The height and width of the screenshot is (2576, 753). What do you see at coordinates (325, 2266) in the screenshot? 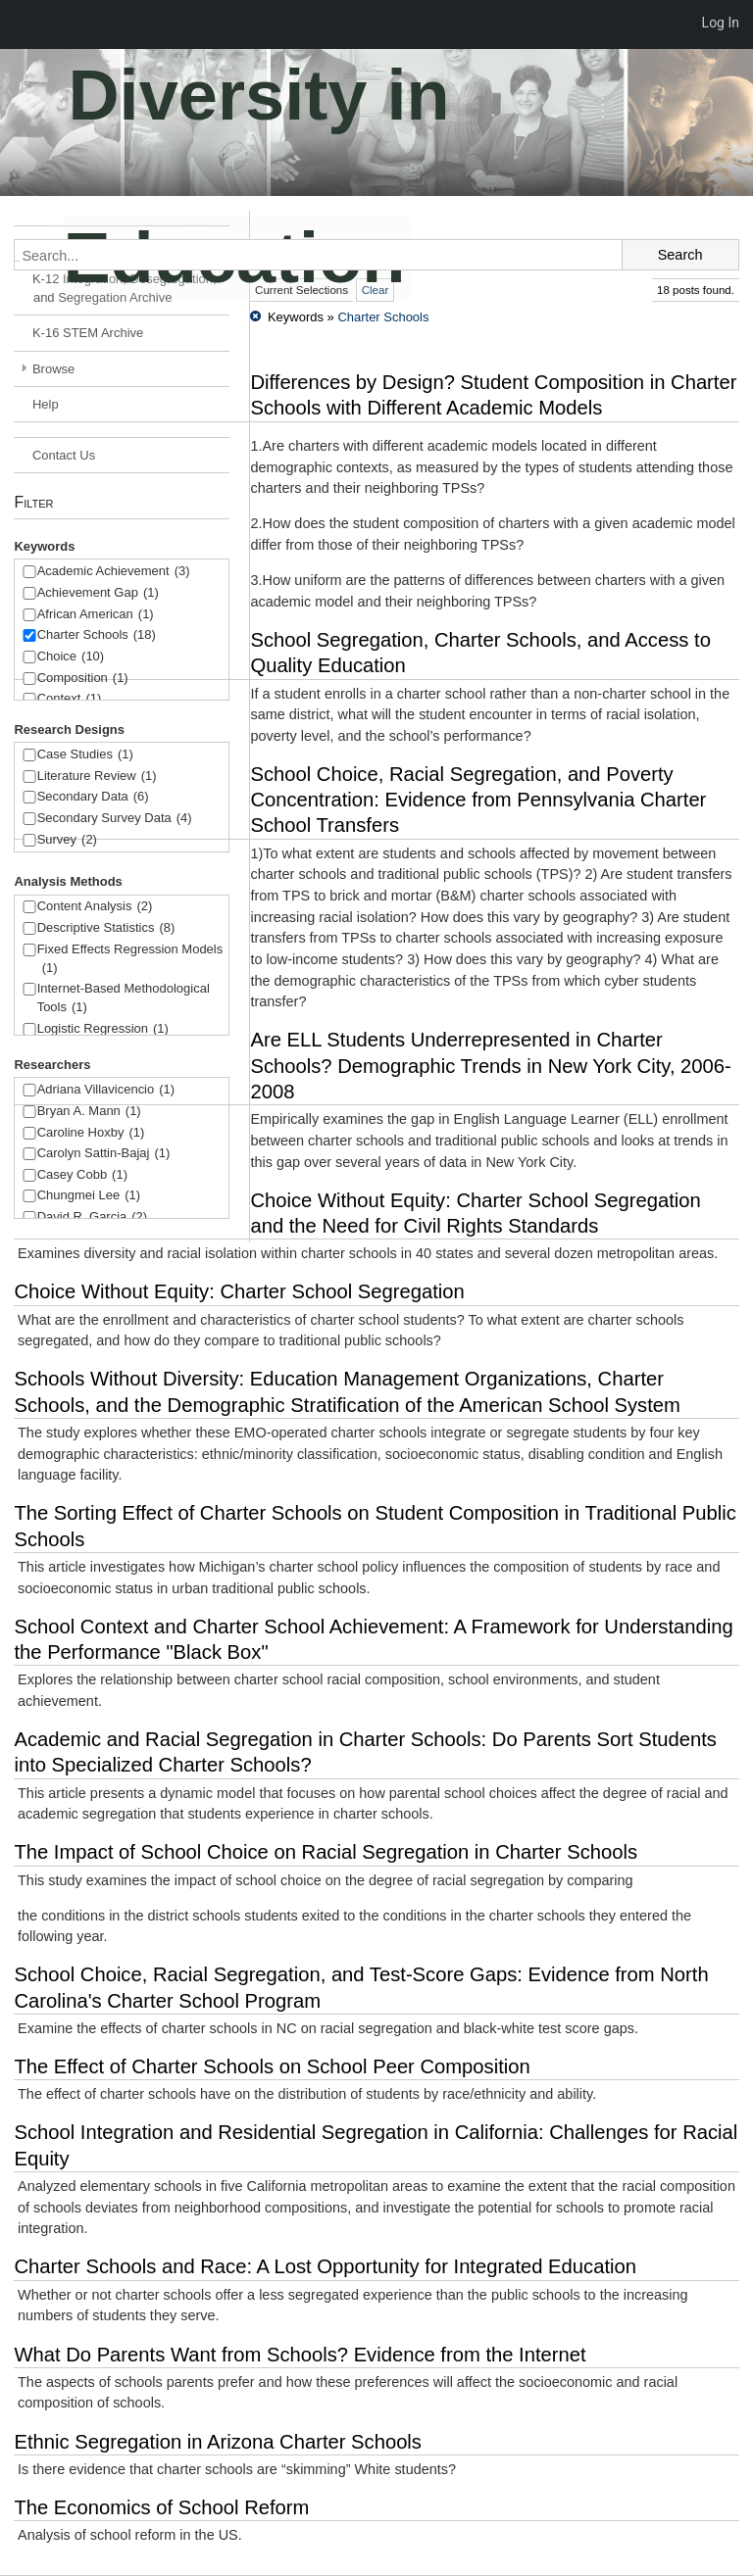
I see `Charter Schools and Race: A Lost Opportunity for Integrated Education` at bounding box center [325, 2266].